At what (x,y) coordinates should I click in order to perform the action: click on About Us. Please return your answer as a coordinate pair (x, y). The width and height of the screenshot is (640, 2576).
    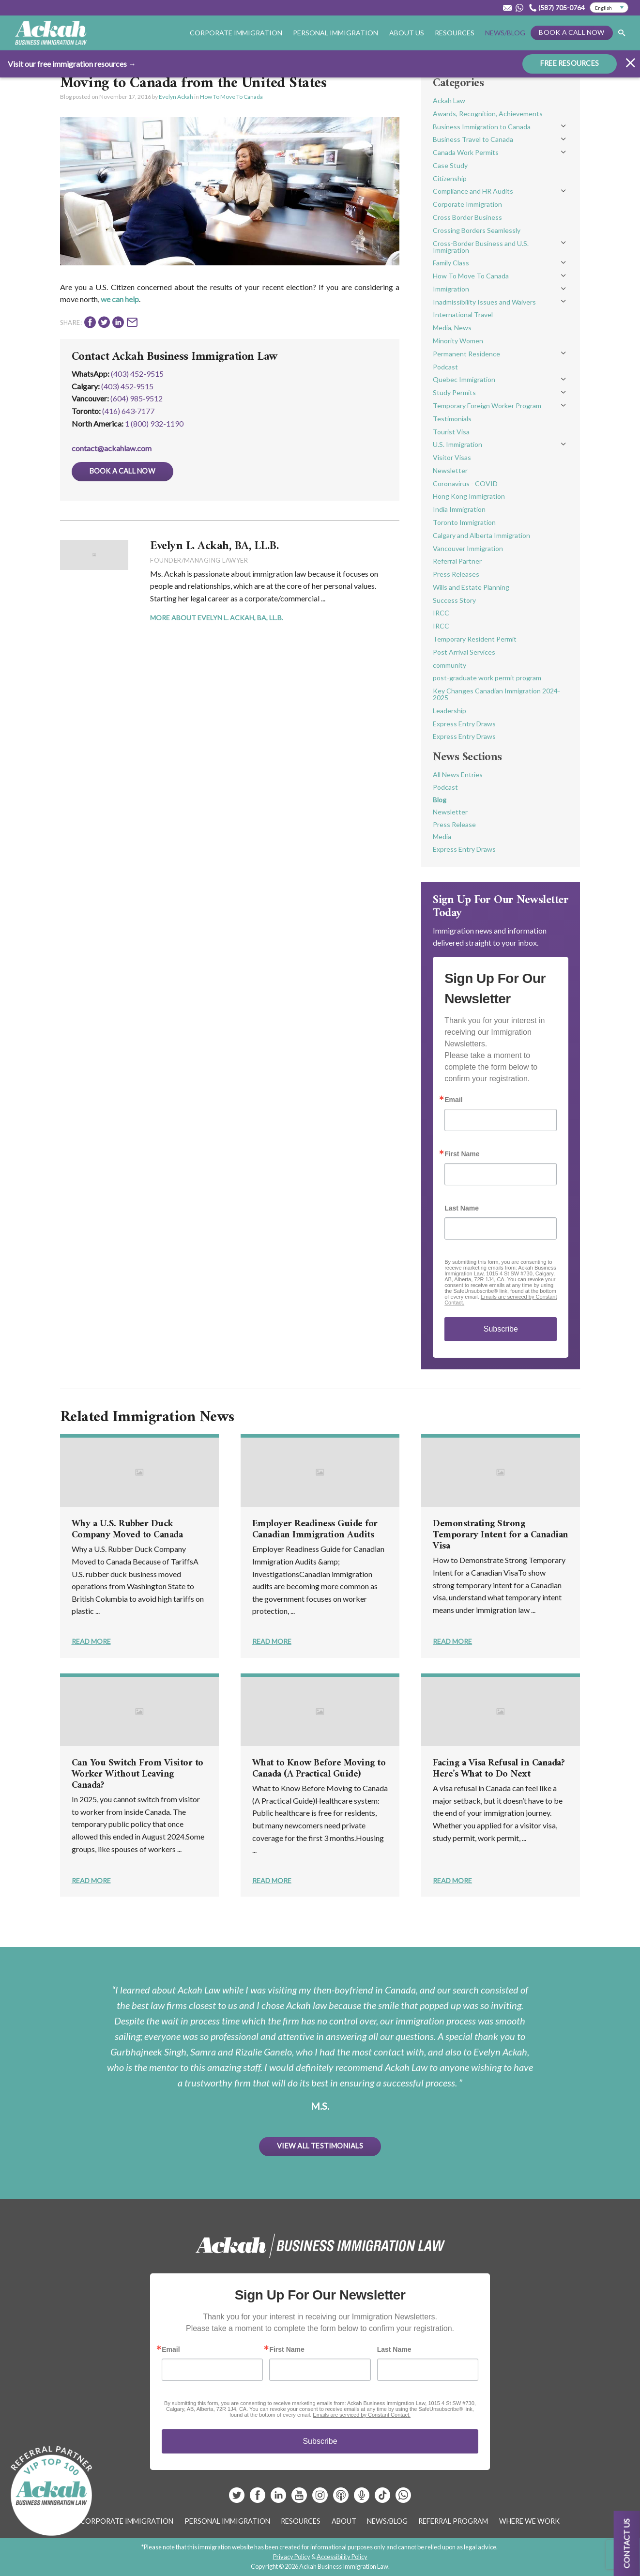
    Looking at the image, I should click on (406, 33).